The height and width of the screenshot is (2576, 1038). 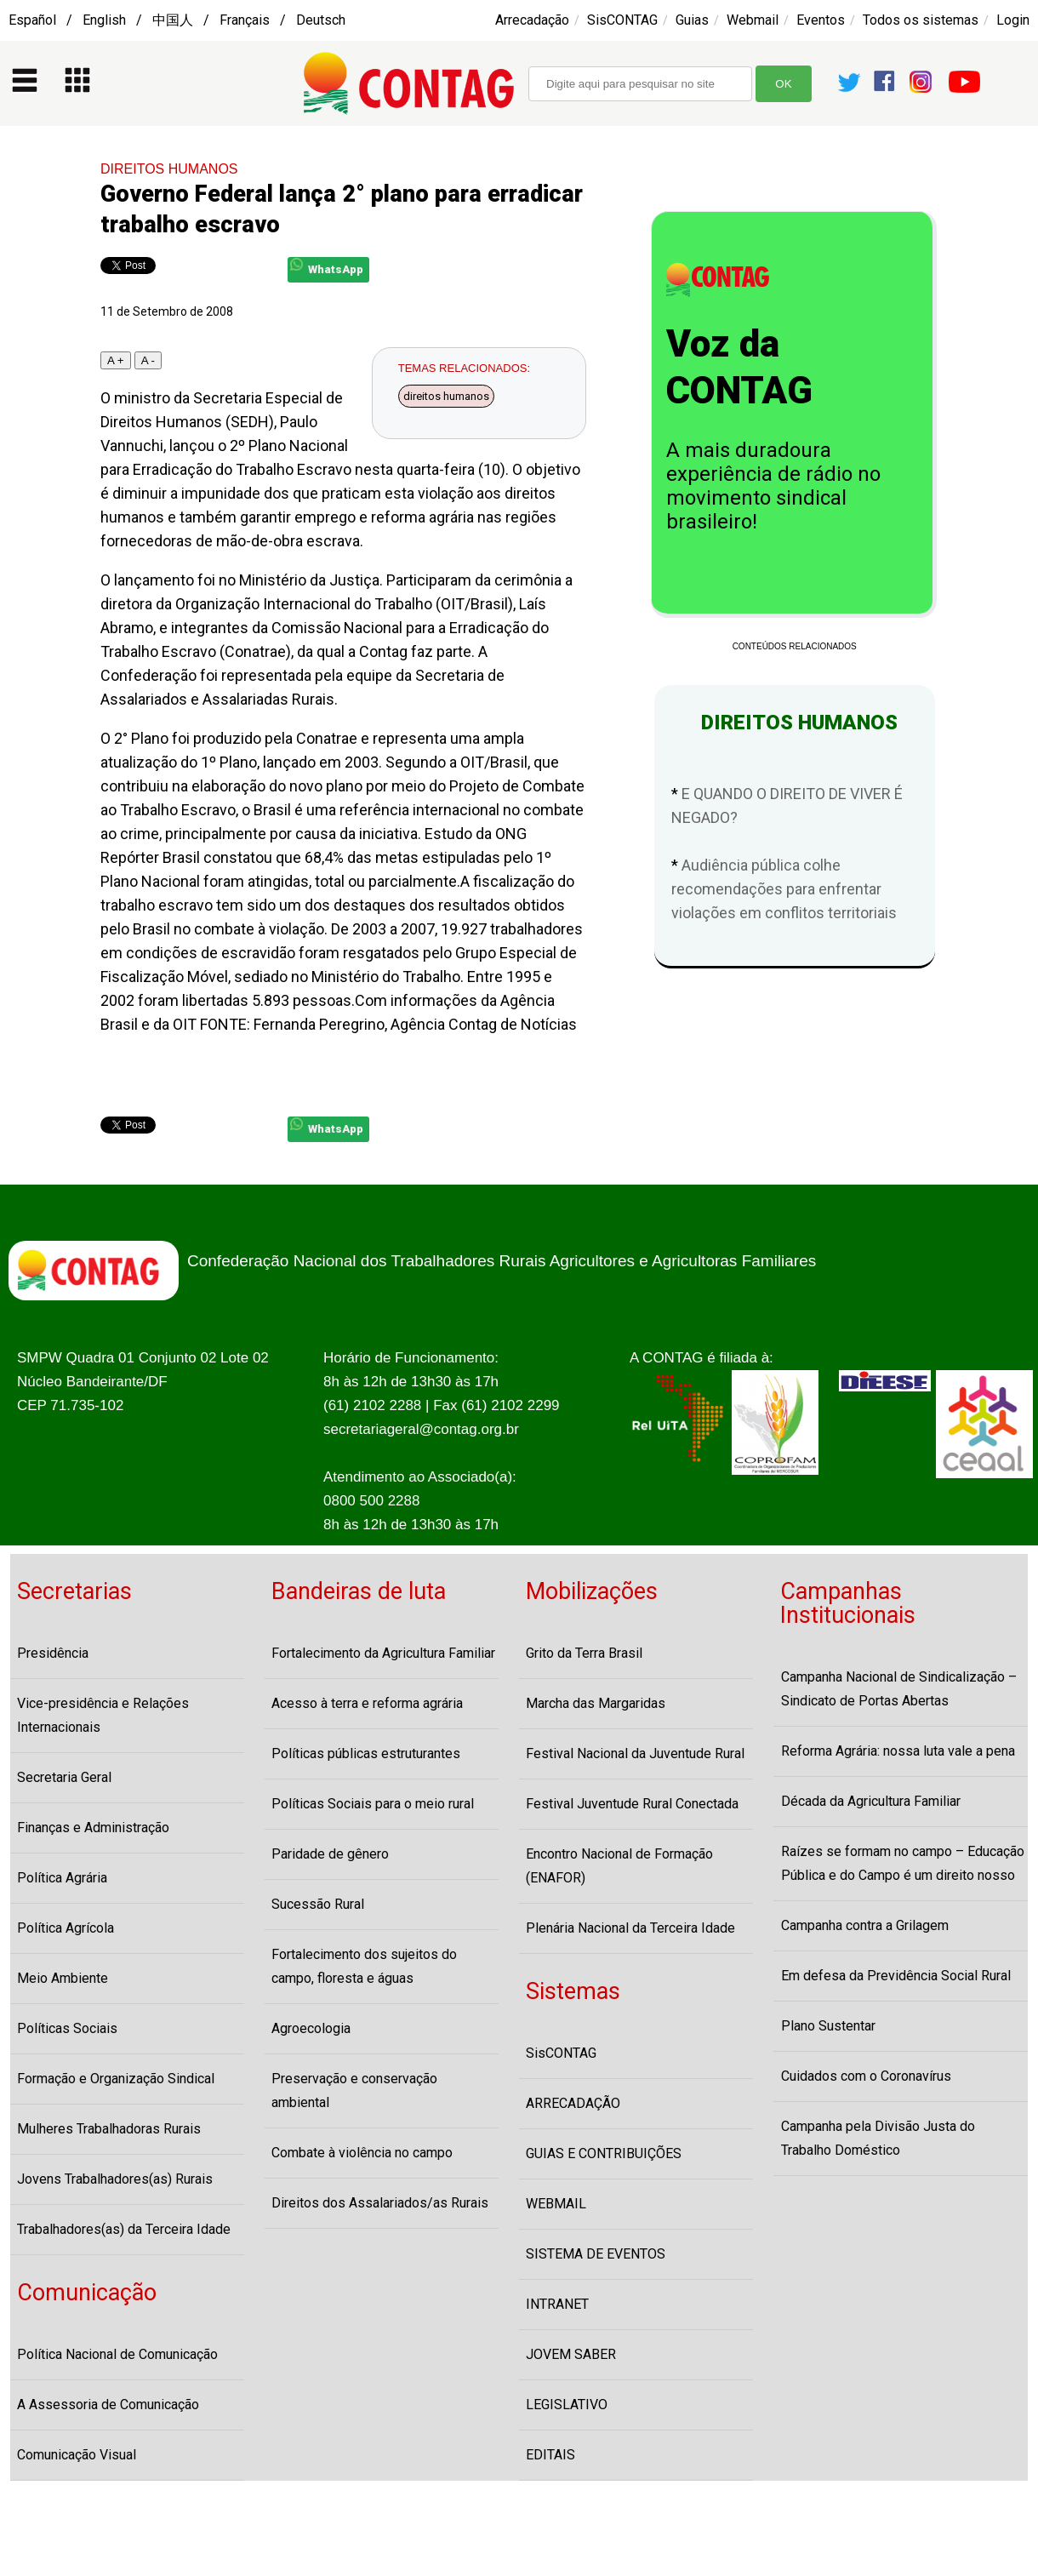 I want to click on SISTEMA DE EVENTOS, so click(x=595, y=2254).